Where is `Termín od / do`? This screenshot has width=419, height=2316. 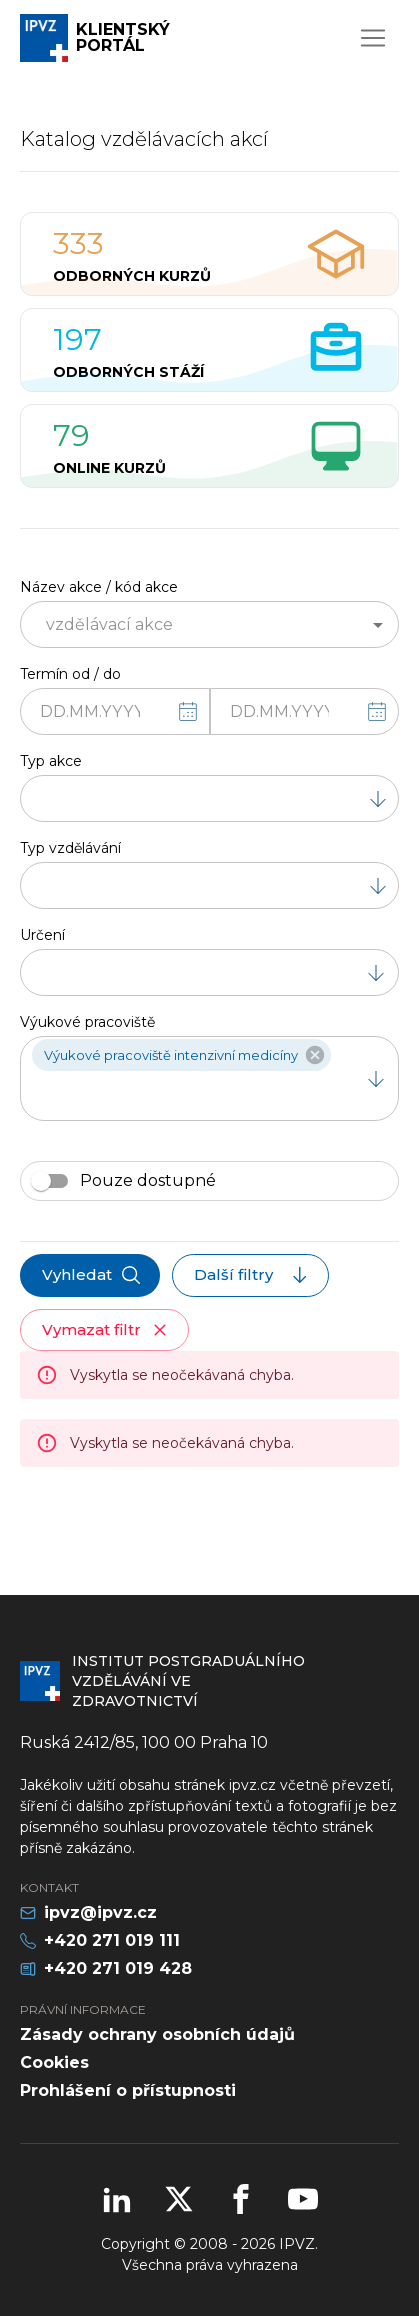 Termín od / do is located at coordinates (70, 674).